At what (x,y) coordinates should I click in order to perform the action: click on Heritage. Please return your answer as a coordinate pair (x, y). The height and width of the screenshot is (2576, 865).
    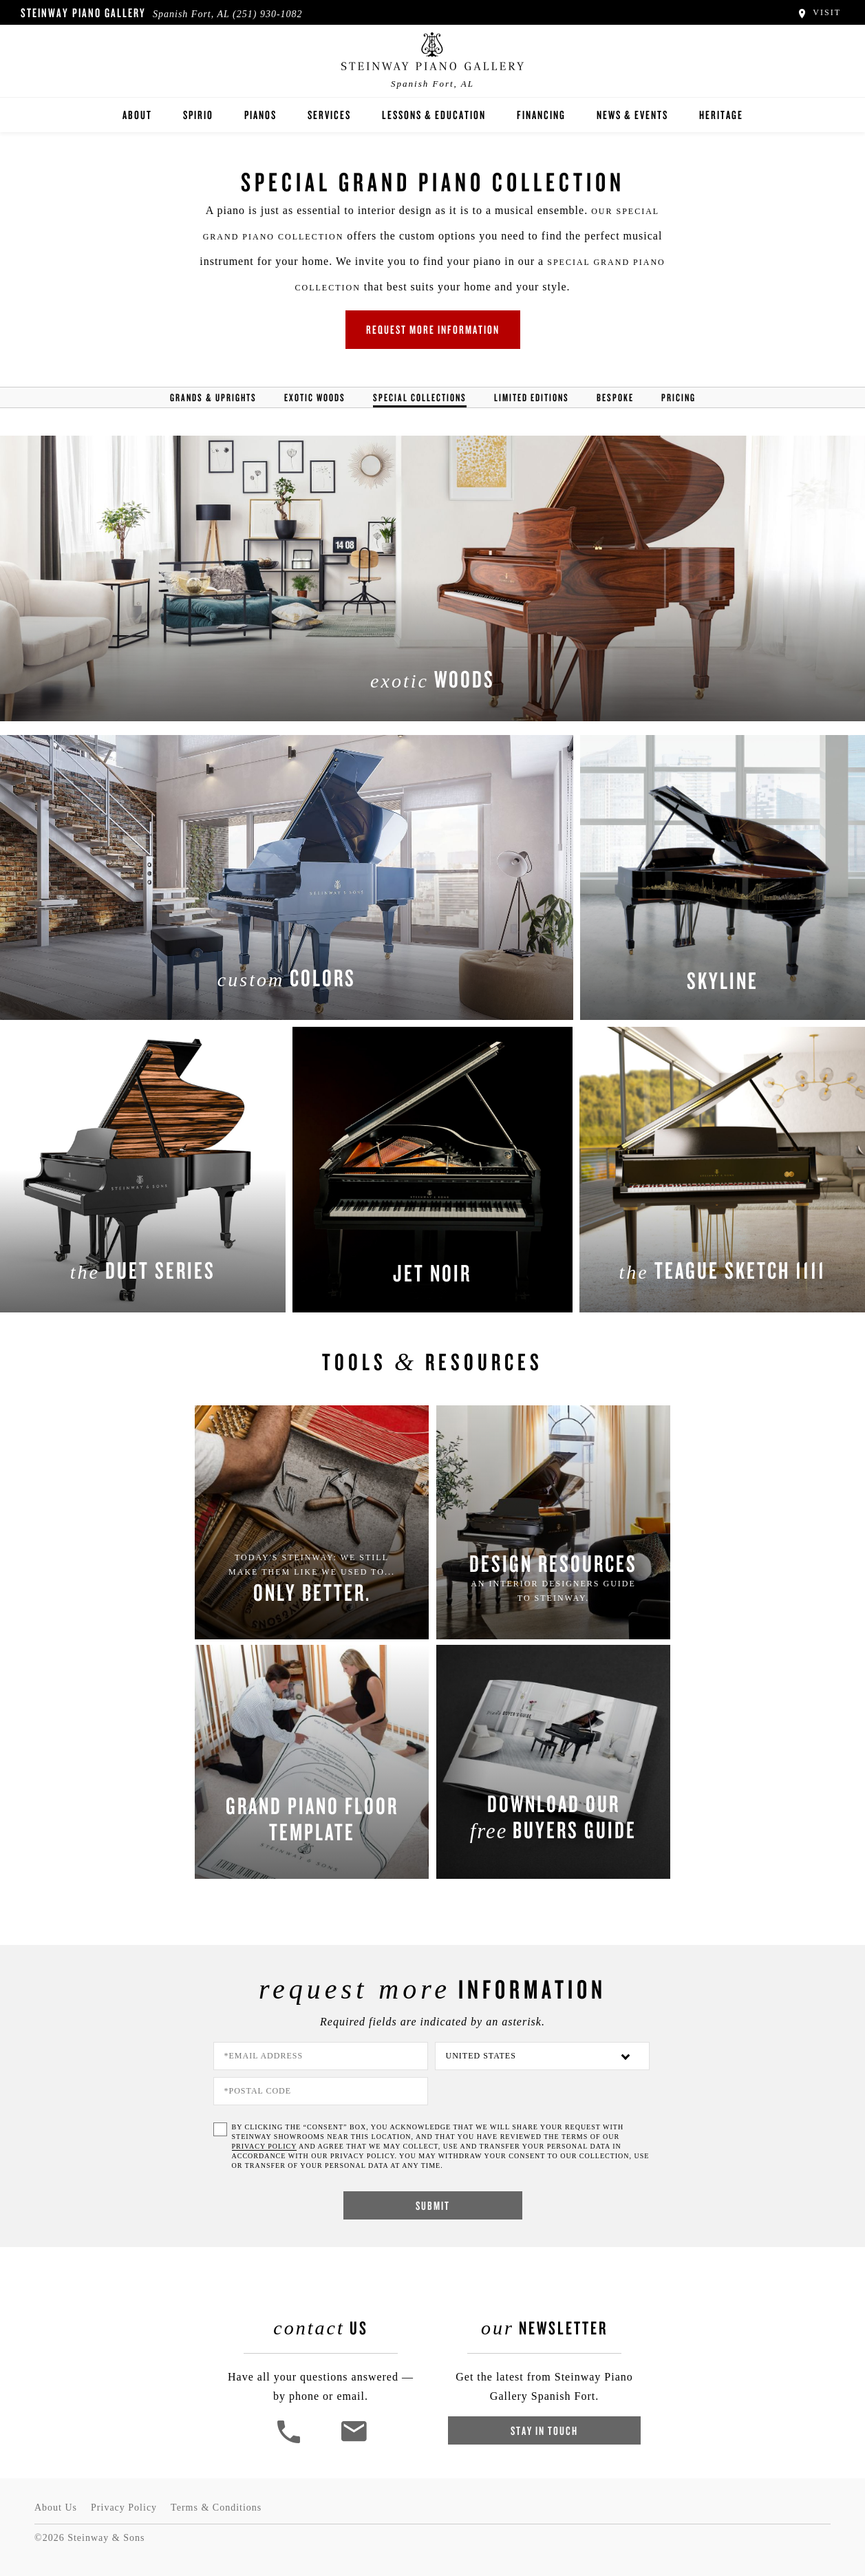
    Looking at the image, I should click on (721, 114).